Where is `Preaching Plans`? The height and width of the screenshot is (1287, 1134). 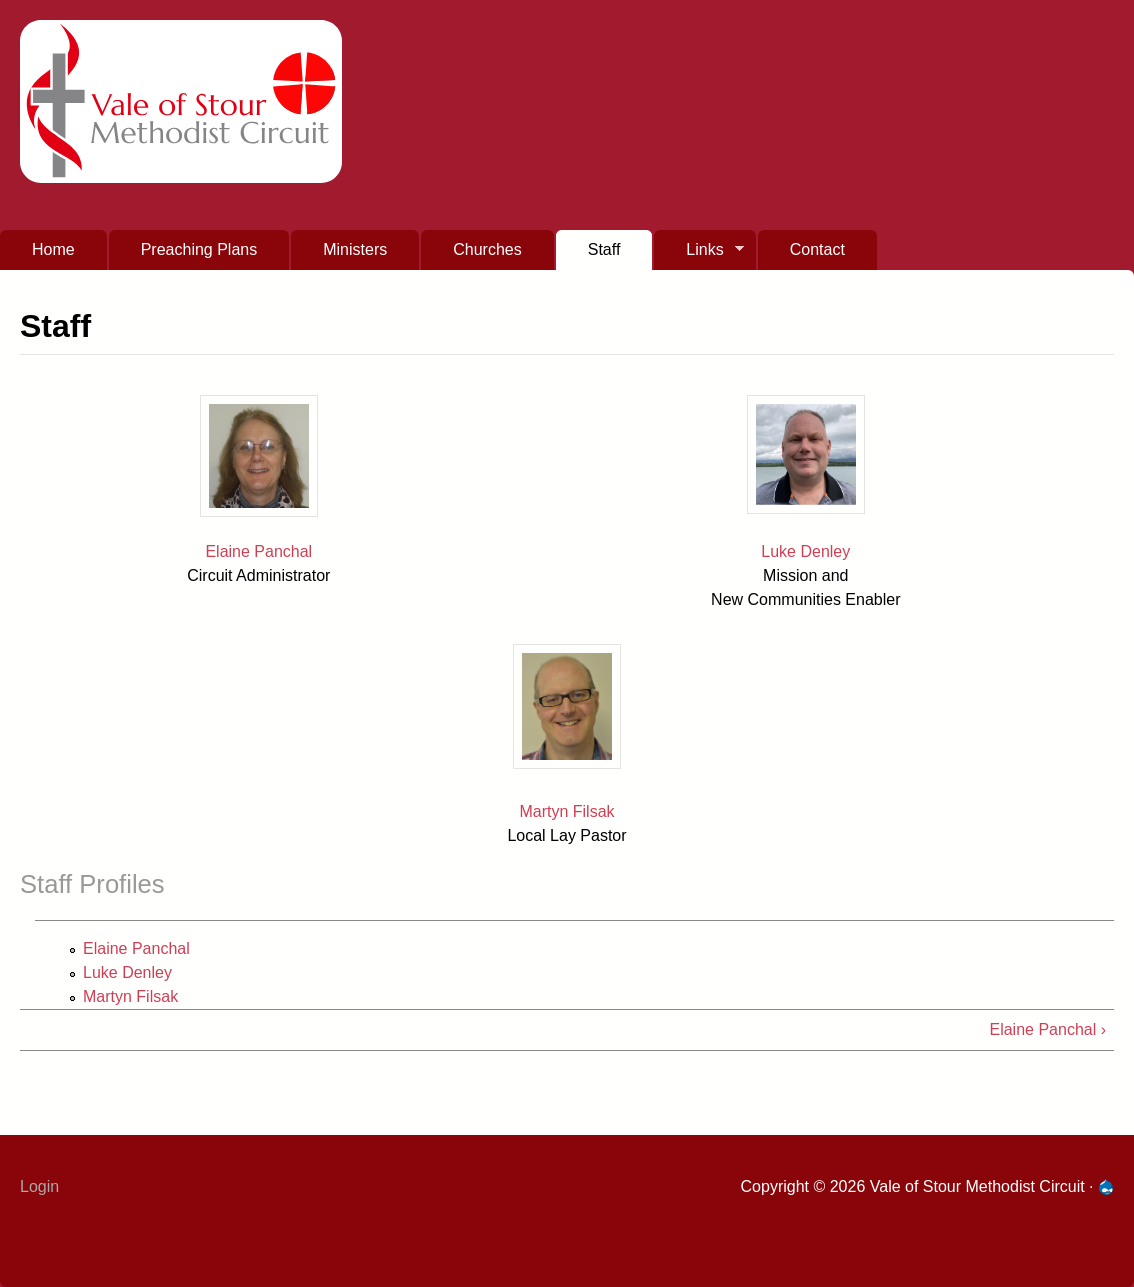 Preaching Plans is located at coordinates (199, 249).